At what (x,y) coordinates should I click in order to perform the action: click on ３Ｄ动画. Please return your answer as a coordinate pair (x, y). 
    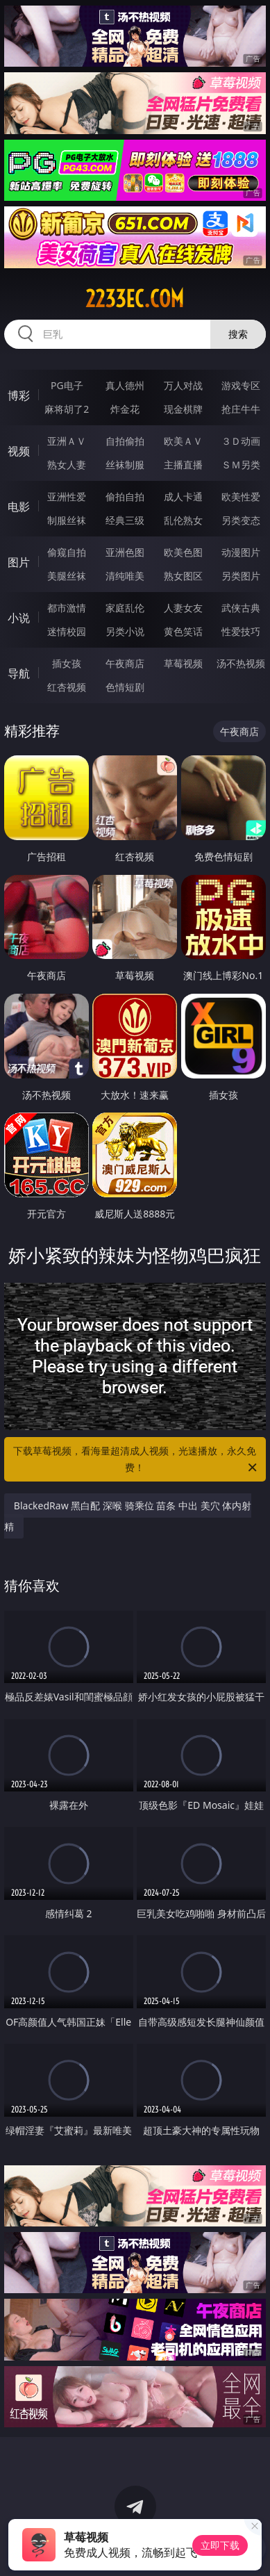
    Looking at the image, I should click on (240, 441).